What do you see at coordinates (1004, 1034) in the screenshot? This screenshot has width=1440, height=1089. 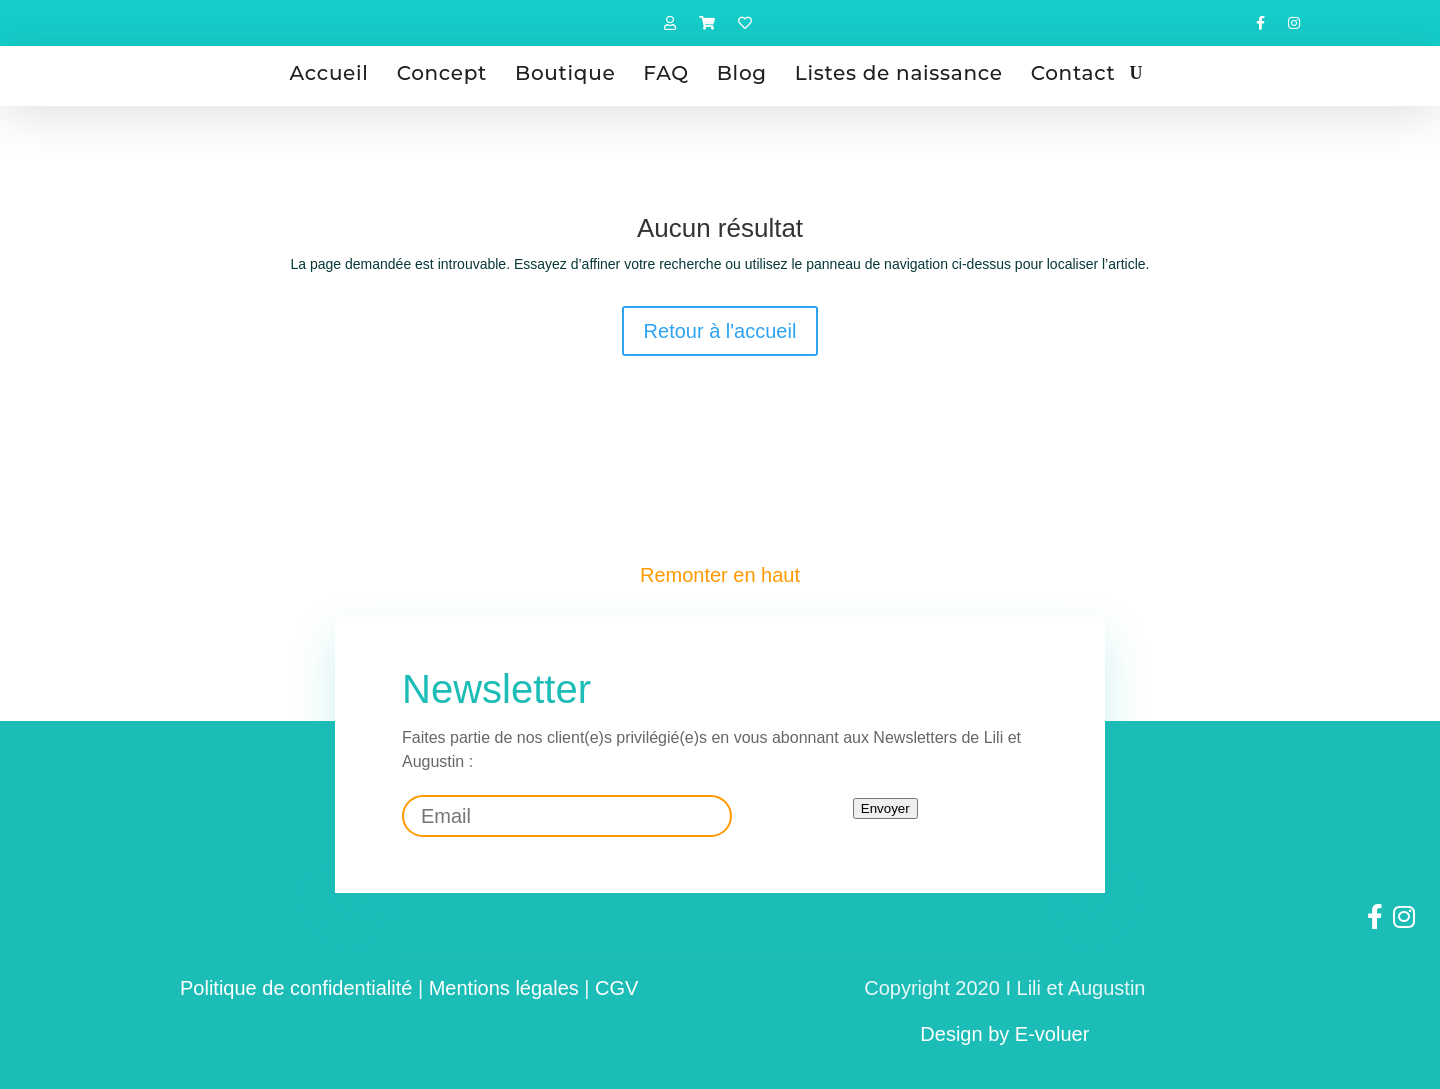 I see `Design by E-voluer` at bounding box center [1004, 1034].